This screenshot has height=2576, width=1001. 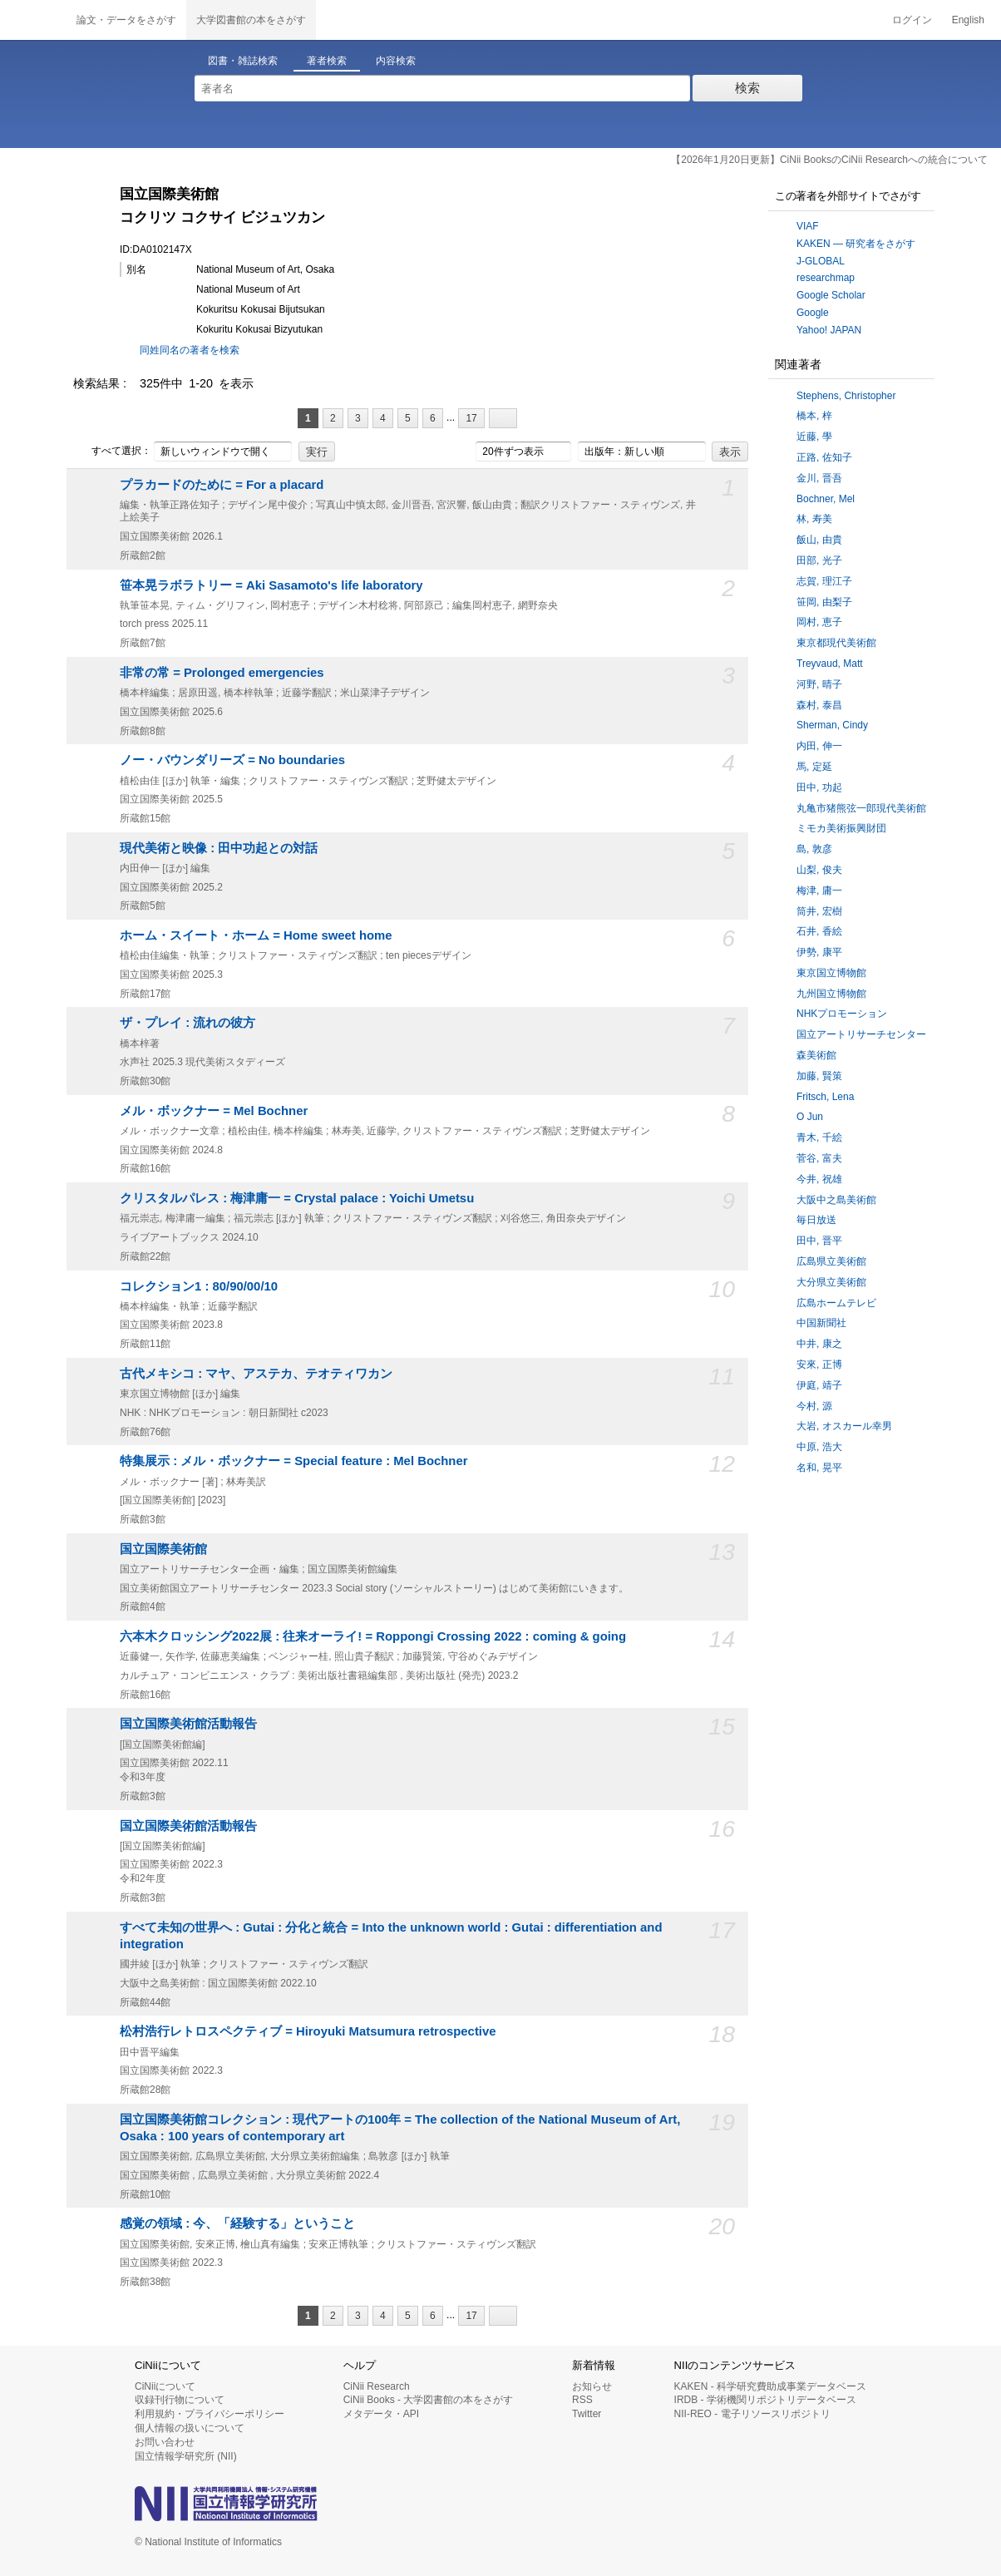 I want to click on 近藤, 學, so click(x=814, y=436).